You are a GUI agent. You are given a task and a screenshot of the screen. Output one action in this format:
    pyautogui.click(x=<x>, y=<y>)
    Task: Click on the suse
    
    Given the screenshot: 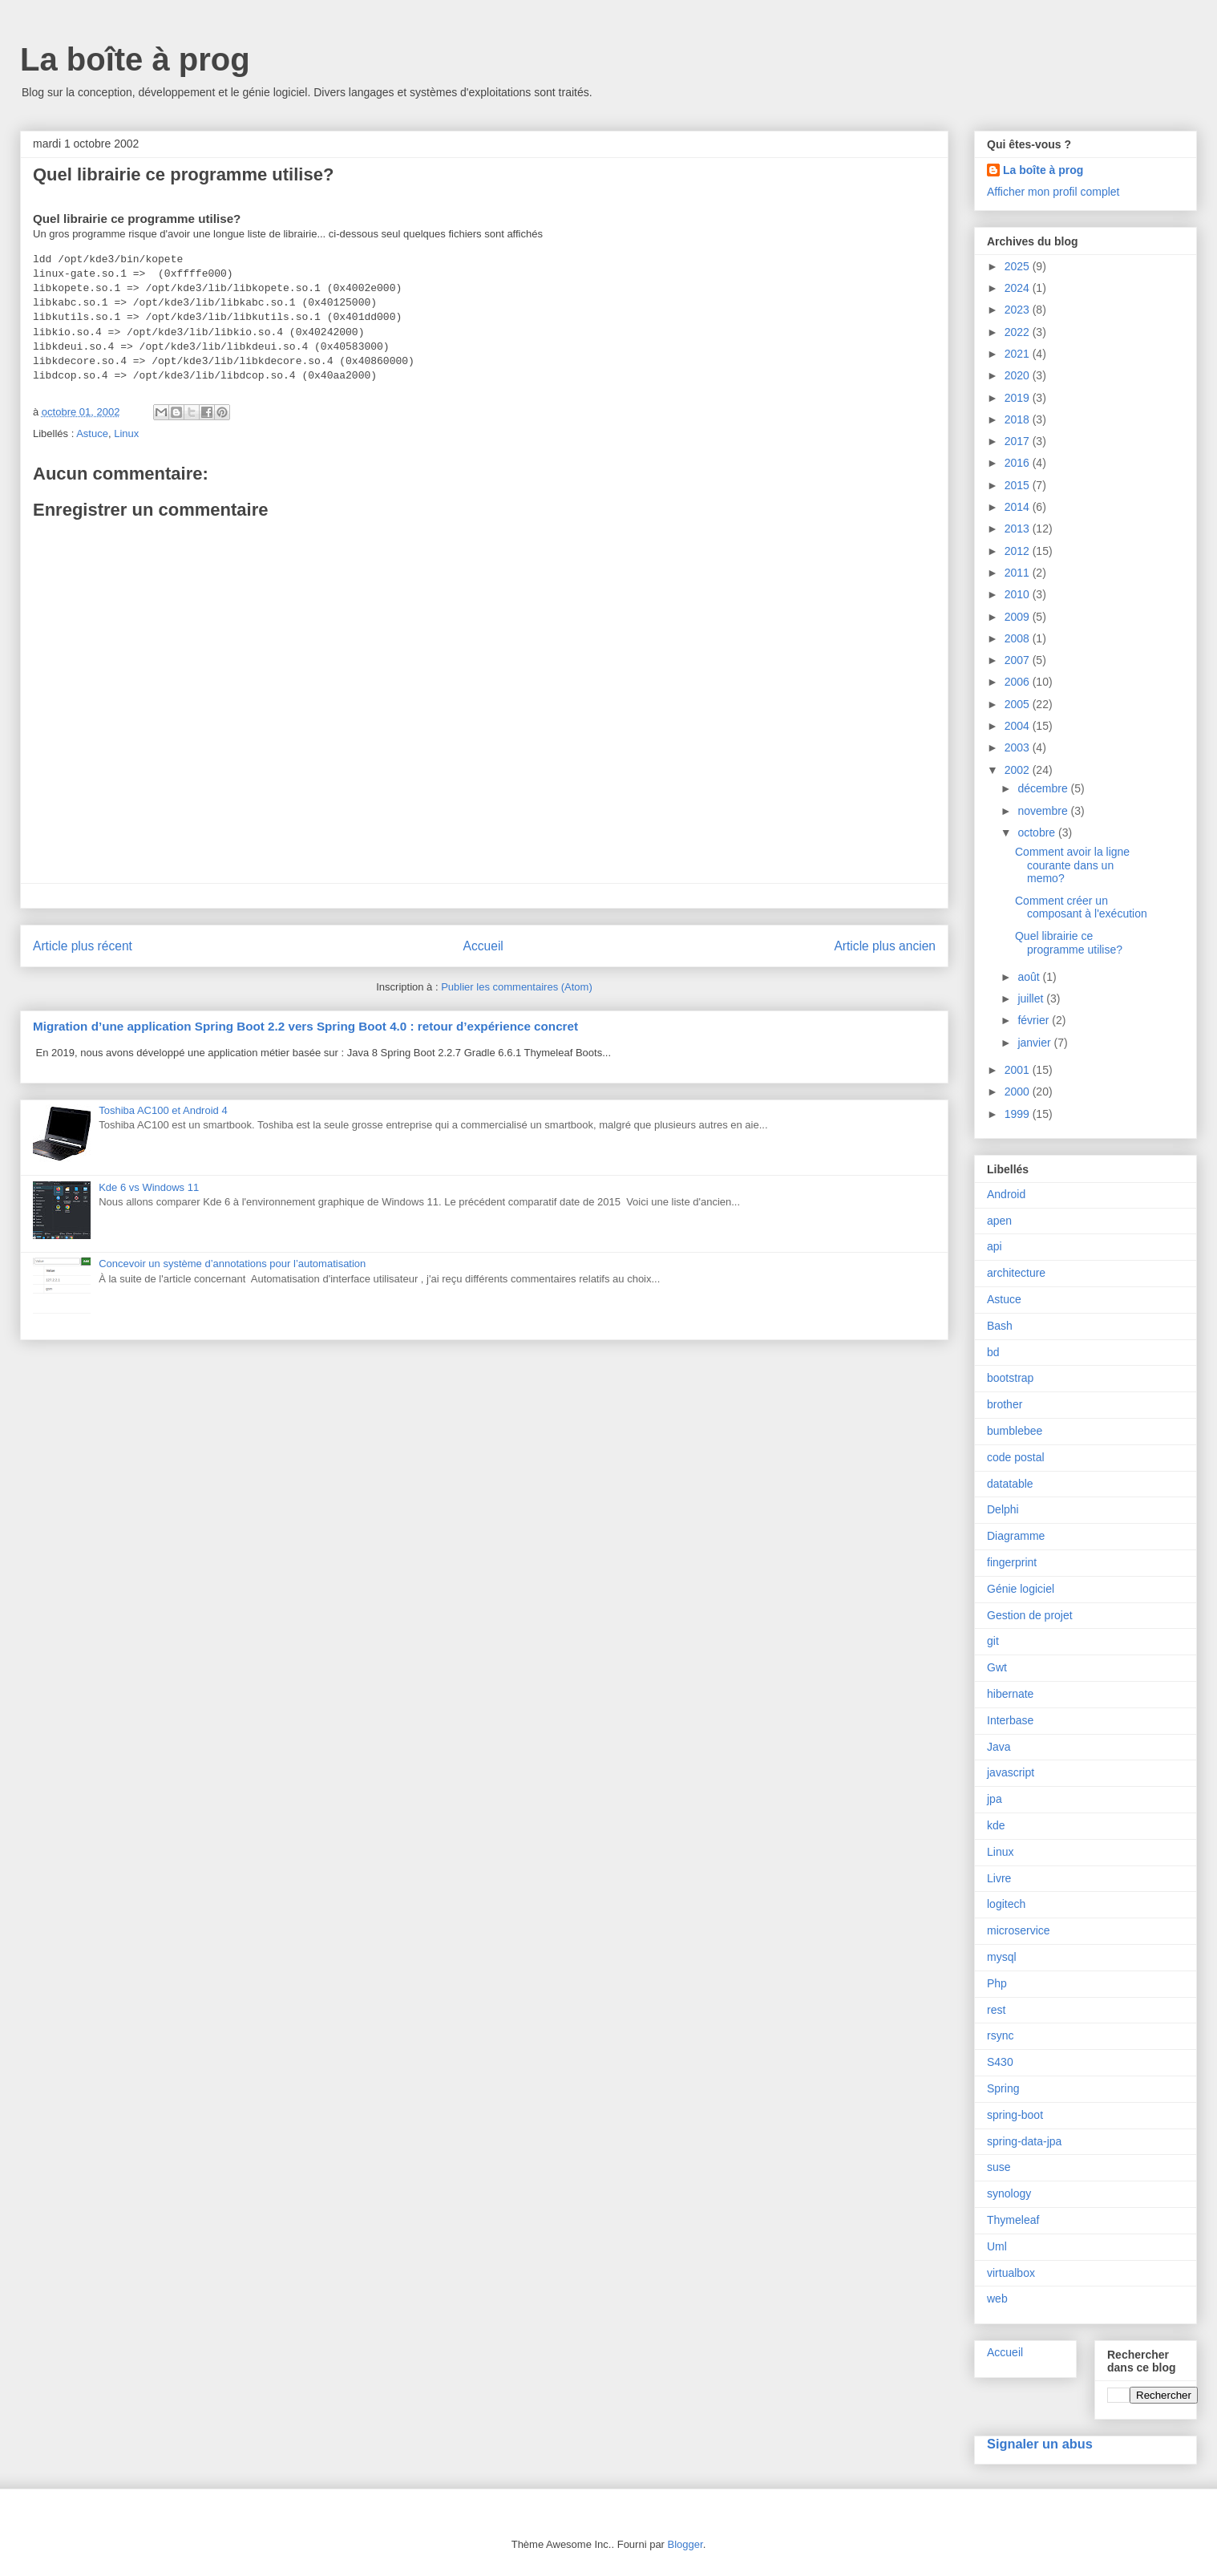 What is the action you would take?
    pyautogui.click(x=999, y=2167)
    